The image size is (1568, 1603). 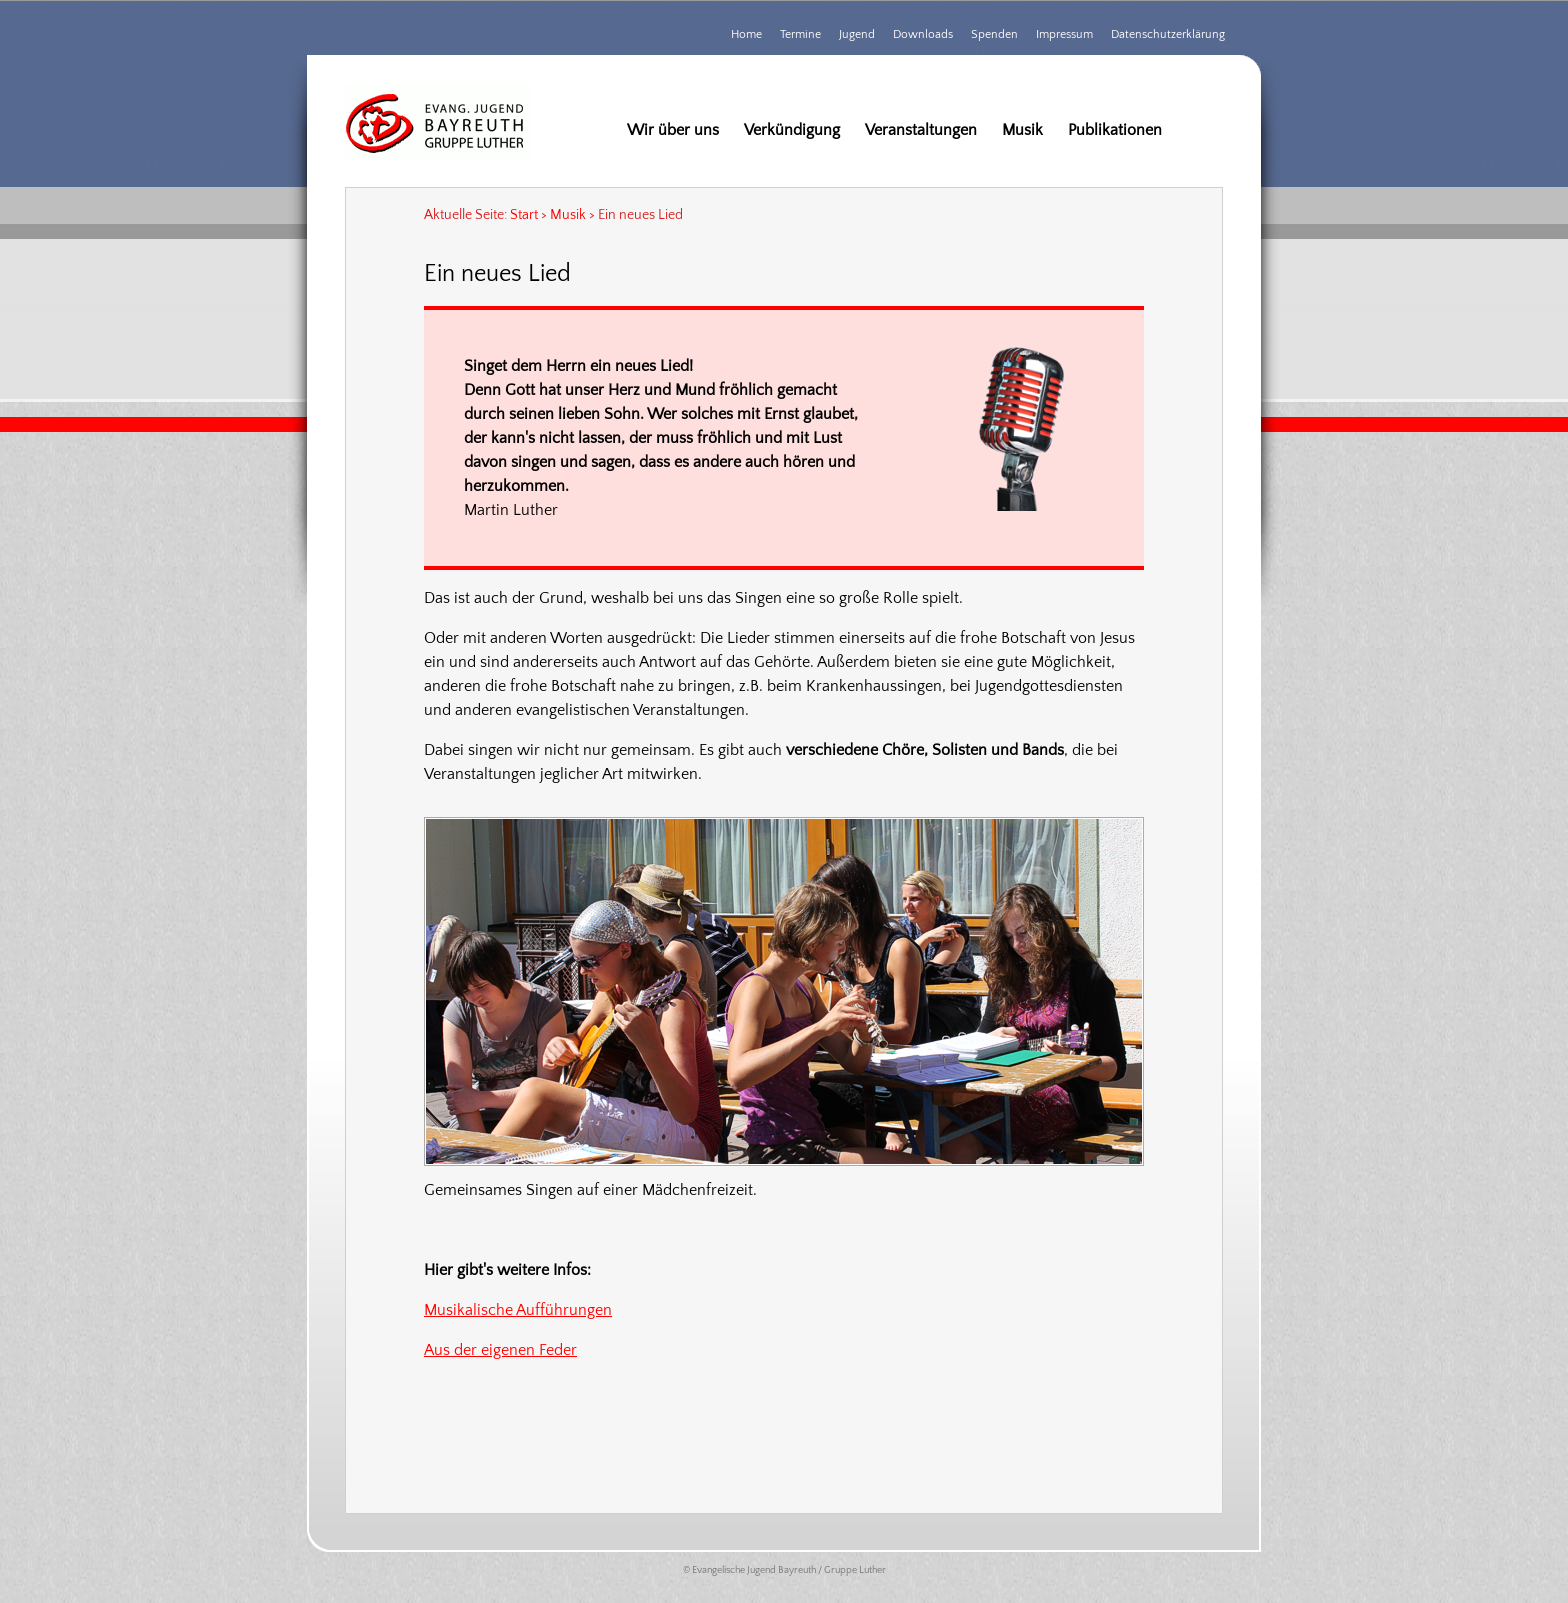 I want to click on Spenden, so click(x=994, y=34).